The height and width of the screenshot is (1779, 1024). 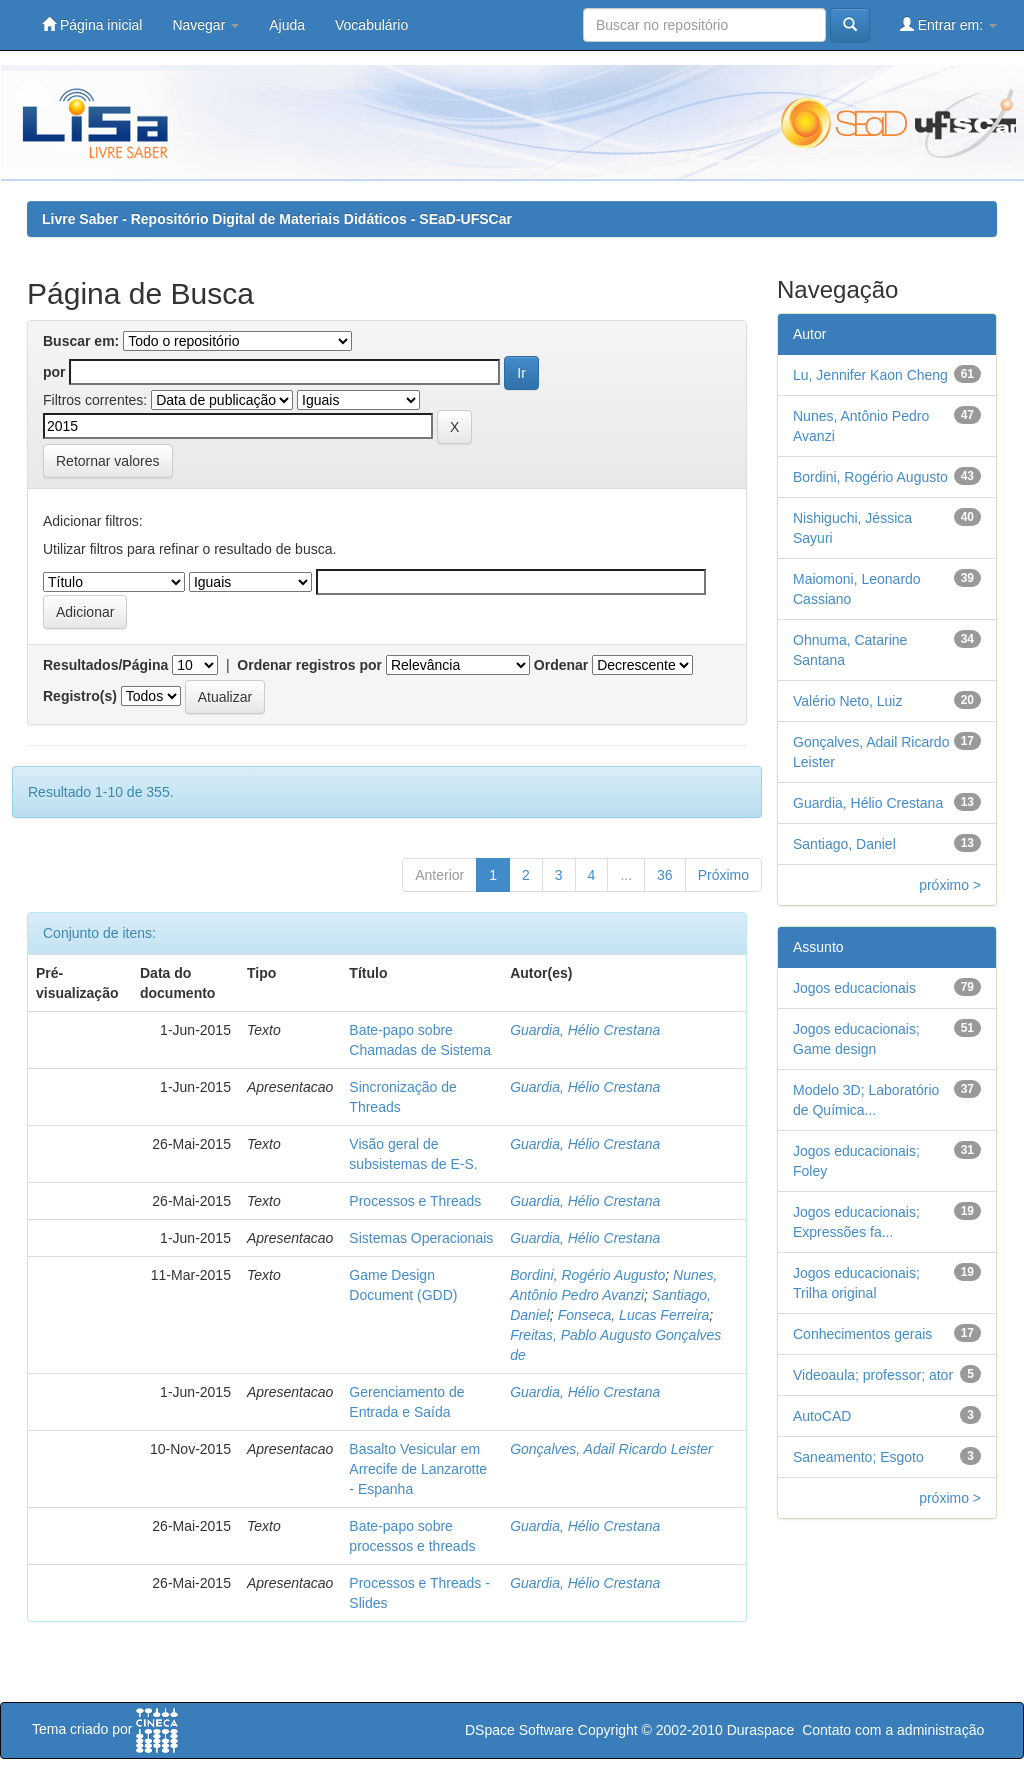 What do you see at coordinates (287, 25) in the screenshot?
I see `Ajuda` at bounding box center [287, 25].